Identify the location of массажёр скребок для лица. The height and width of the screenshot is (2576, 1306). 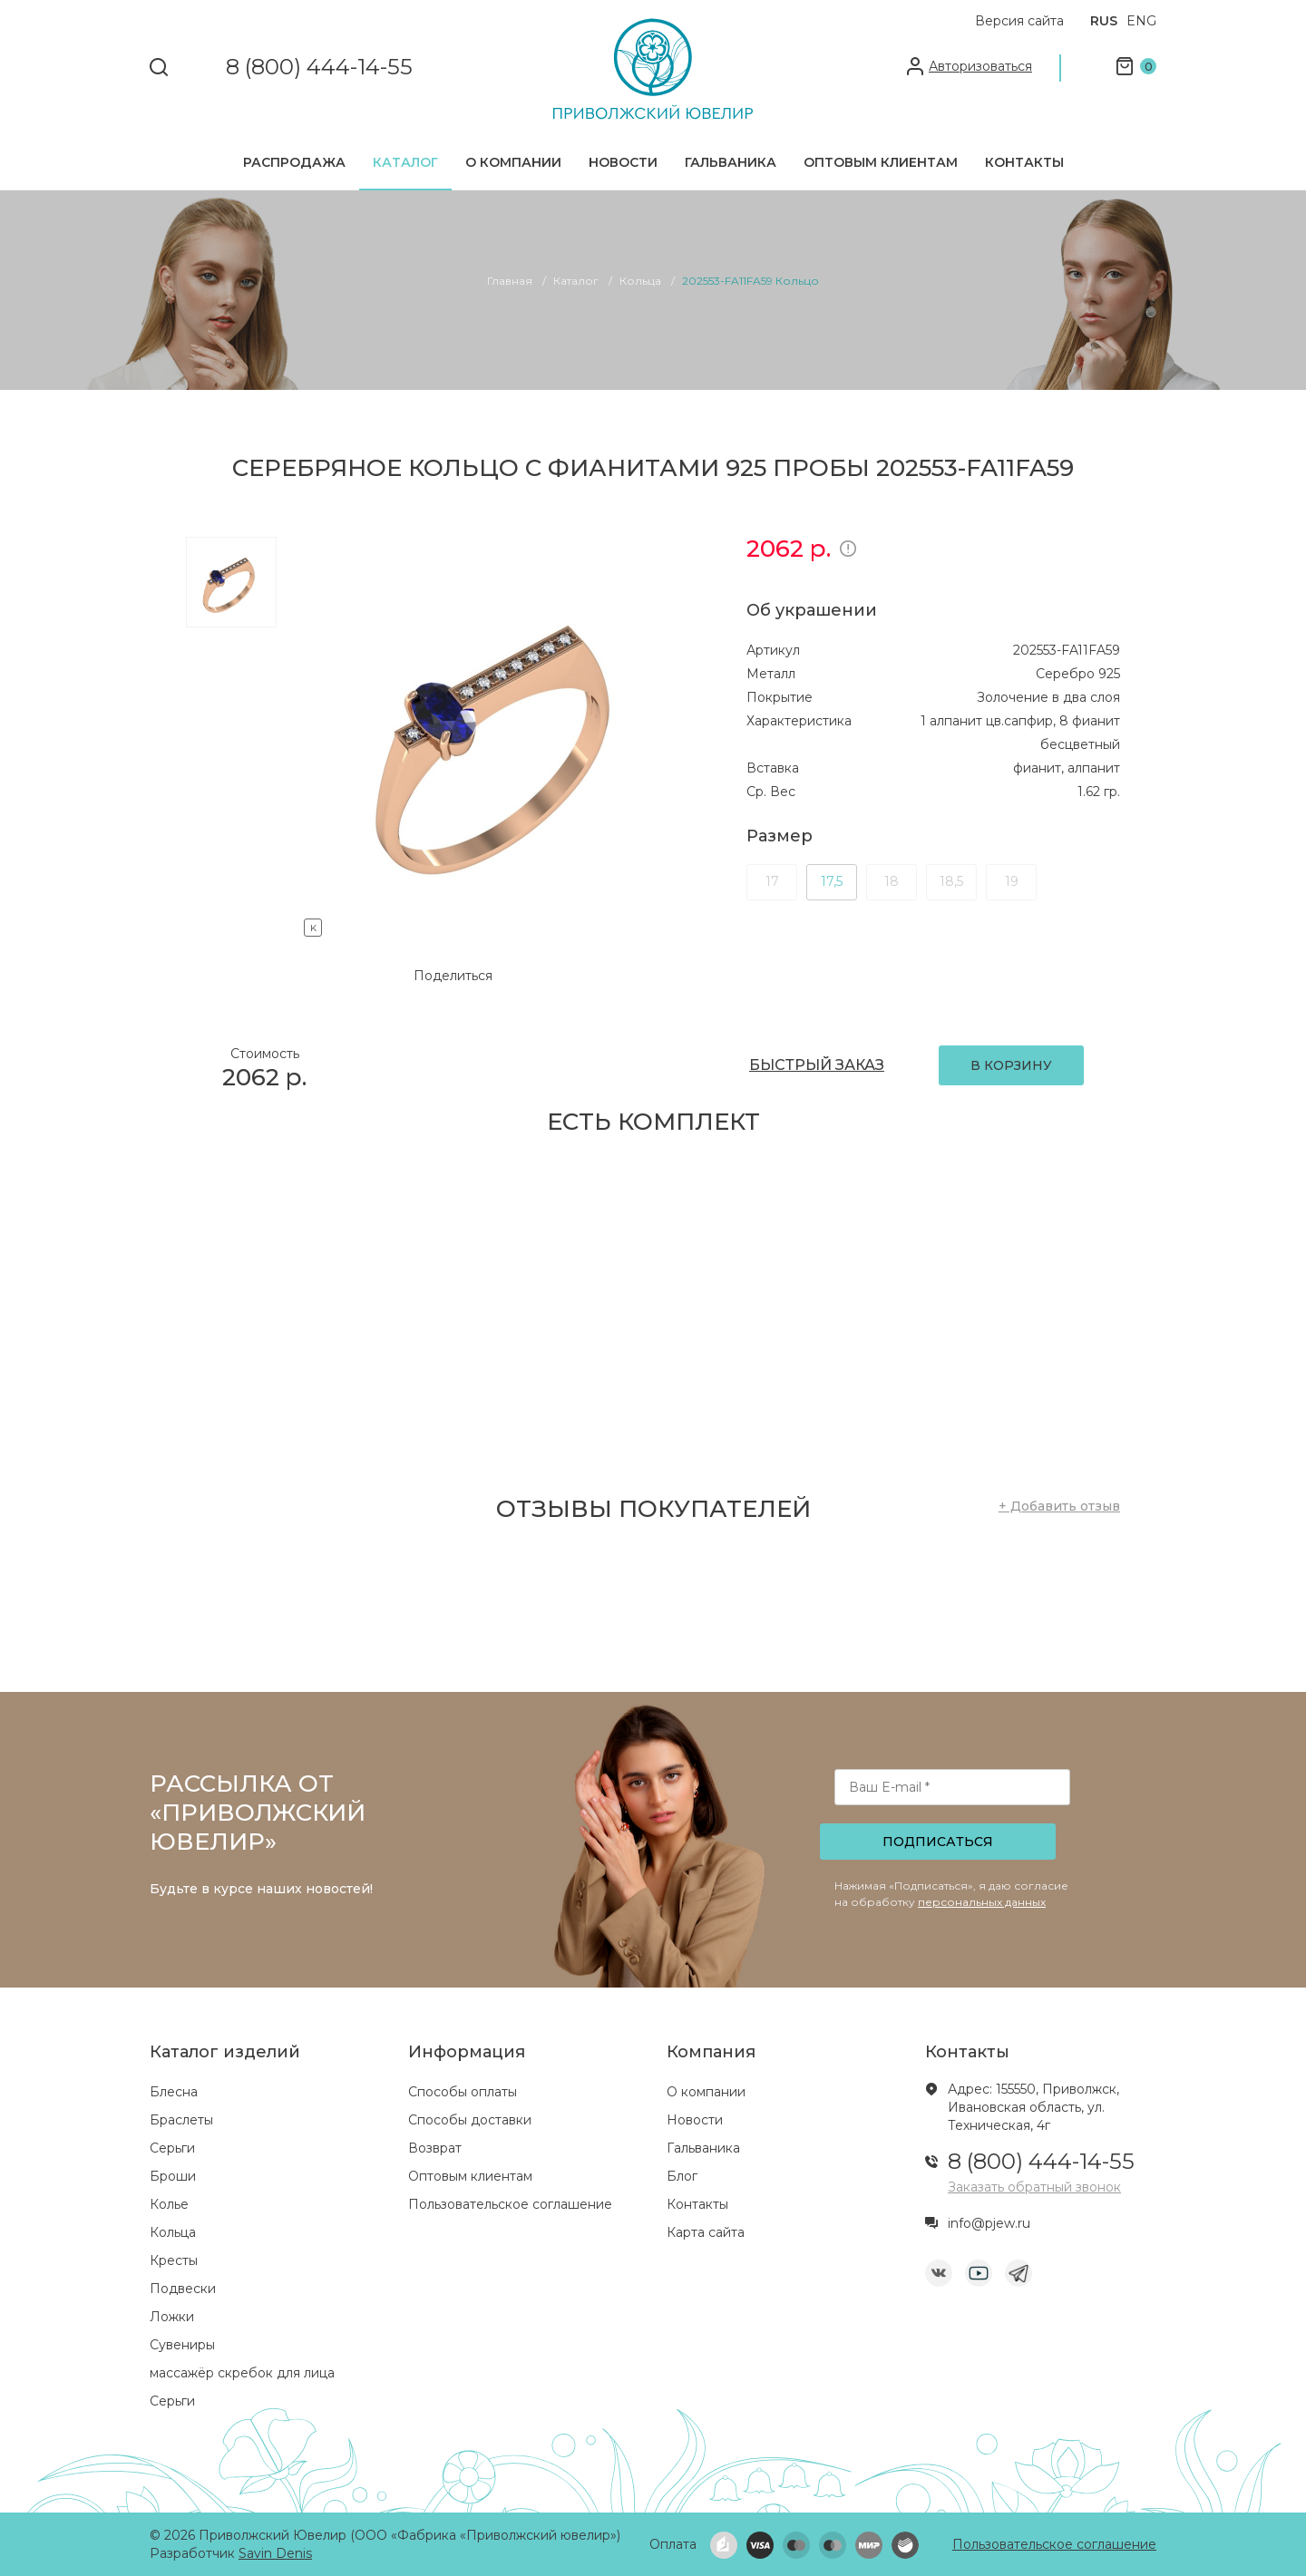
(242, 2373).